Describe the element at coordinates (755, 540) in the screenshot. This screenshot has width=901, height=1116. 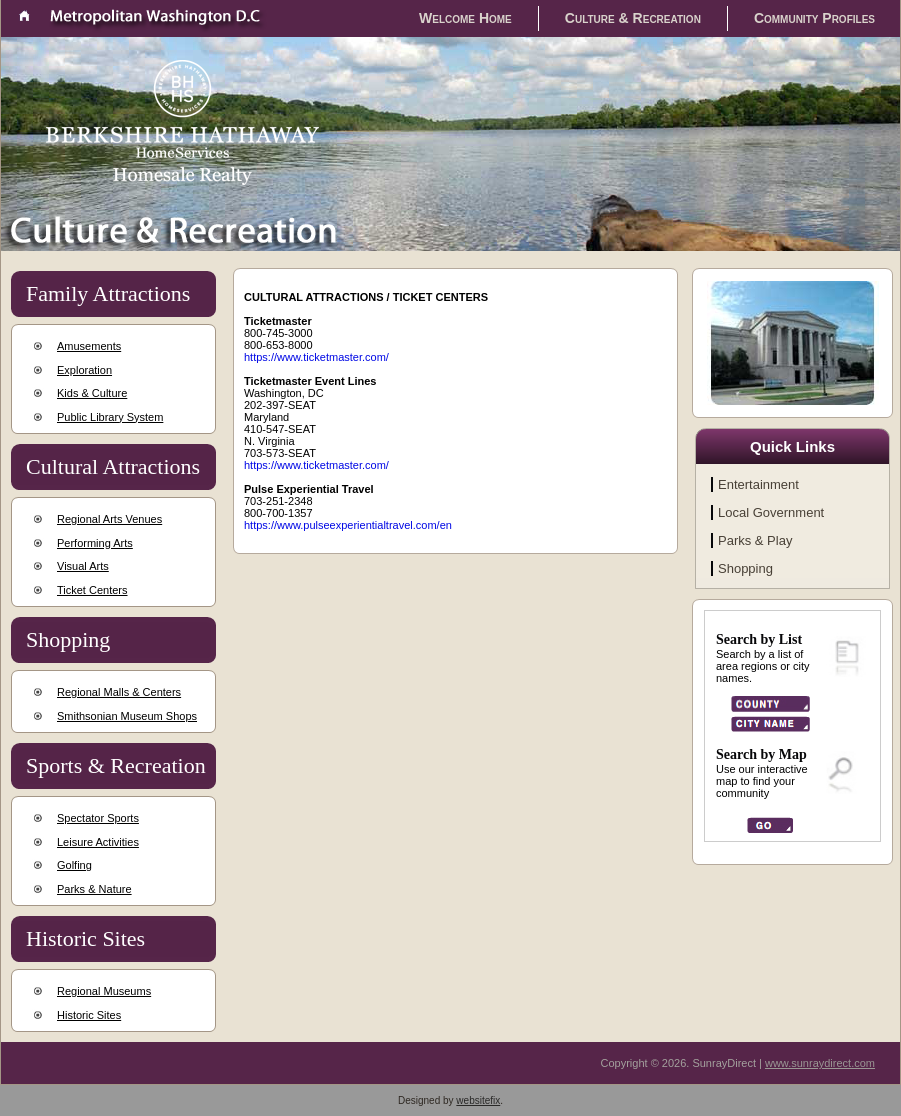
I see `Parks & Play` at that location.